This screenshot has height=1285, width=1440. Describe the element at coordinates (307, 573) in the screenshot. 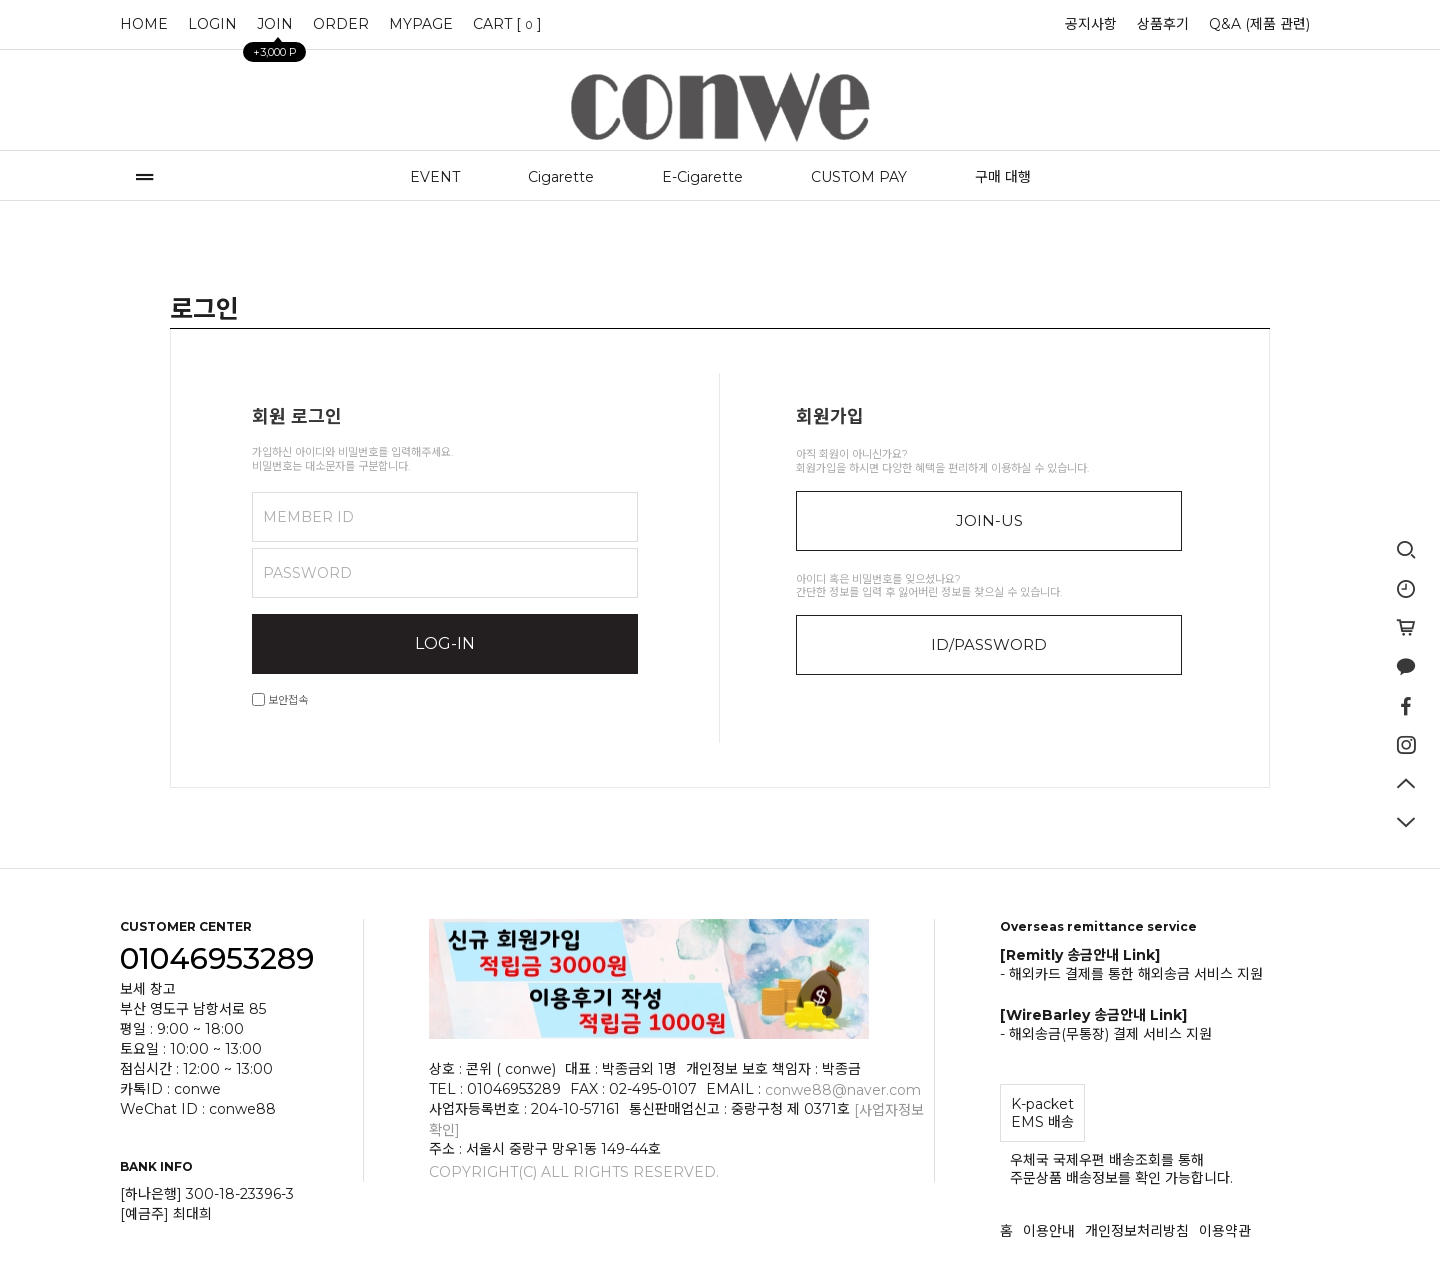

I see `PASSWORD` at that location.